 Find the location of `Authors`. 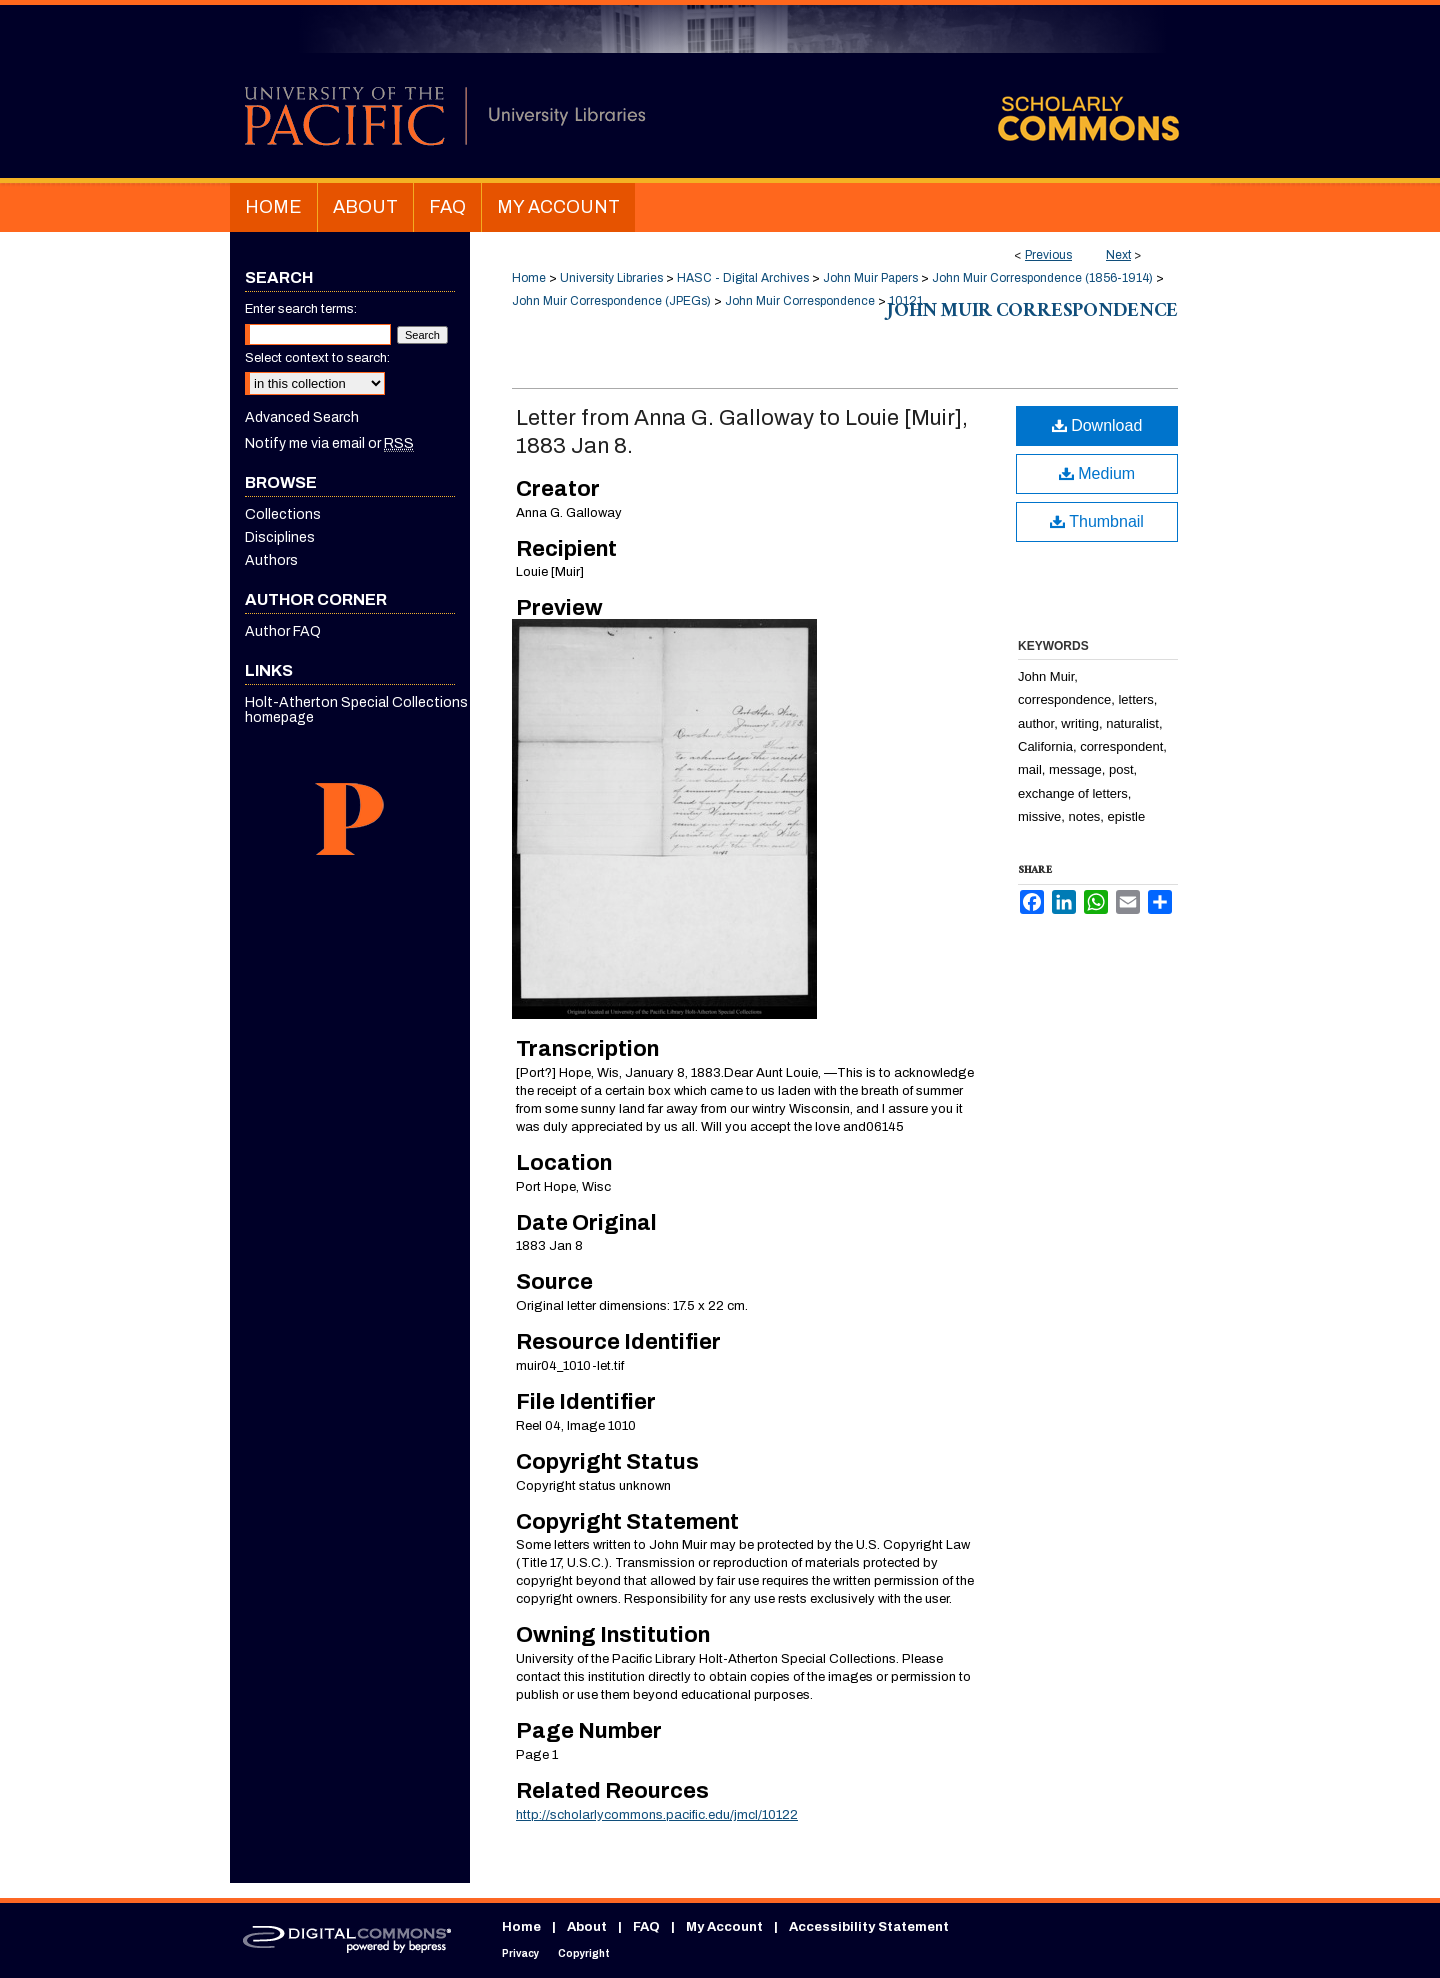

Authors is located at coordinates (271, 560).